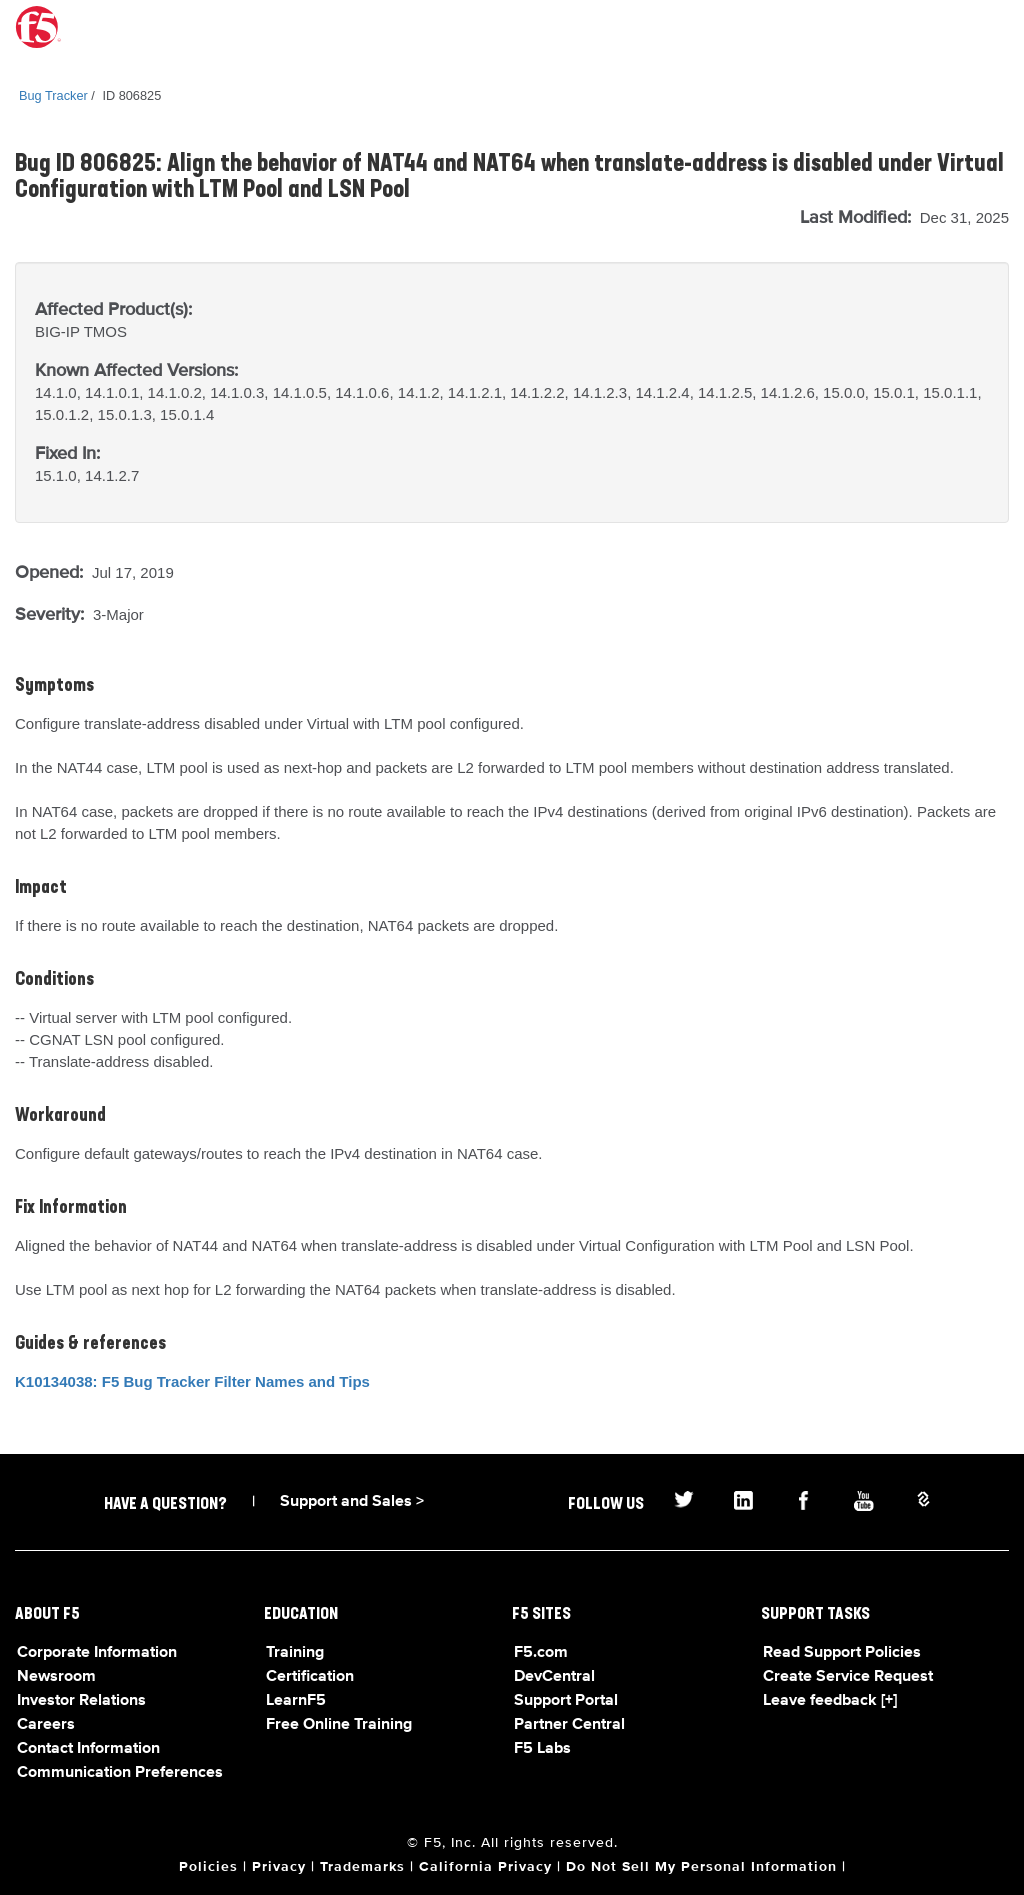 This screenshot has height=1895, width=1024. What do you see at coordinates (352, 1502) in the screenshot?
I see `Support and Sales >` at bounding box center [352, 1502].